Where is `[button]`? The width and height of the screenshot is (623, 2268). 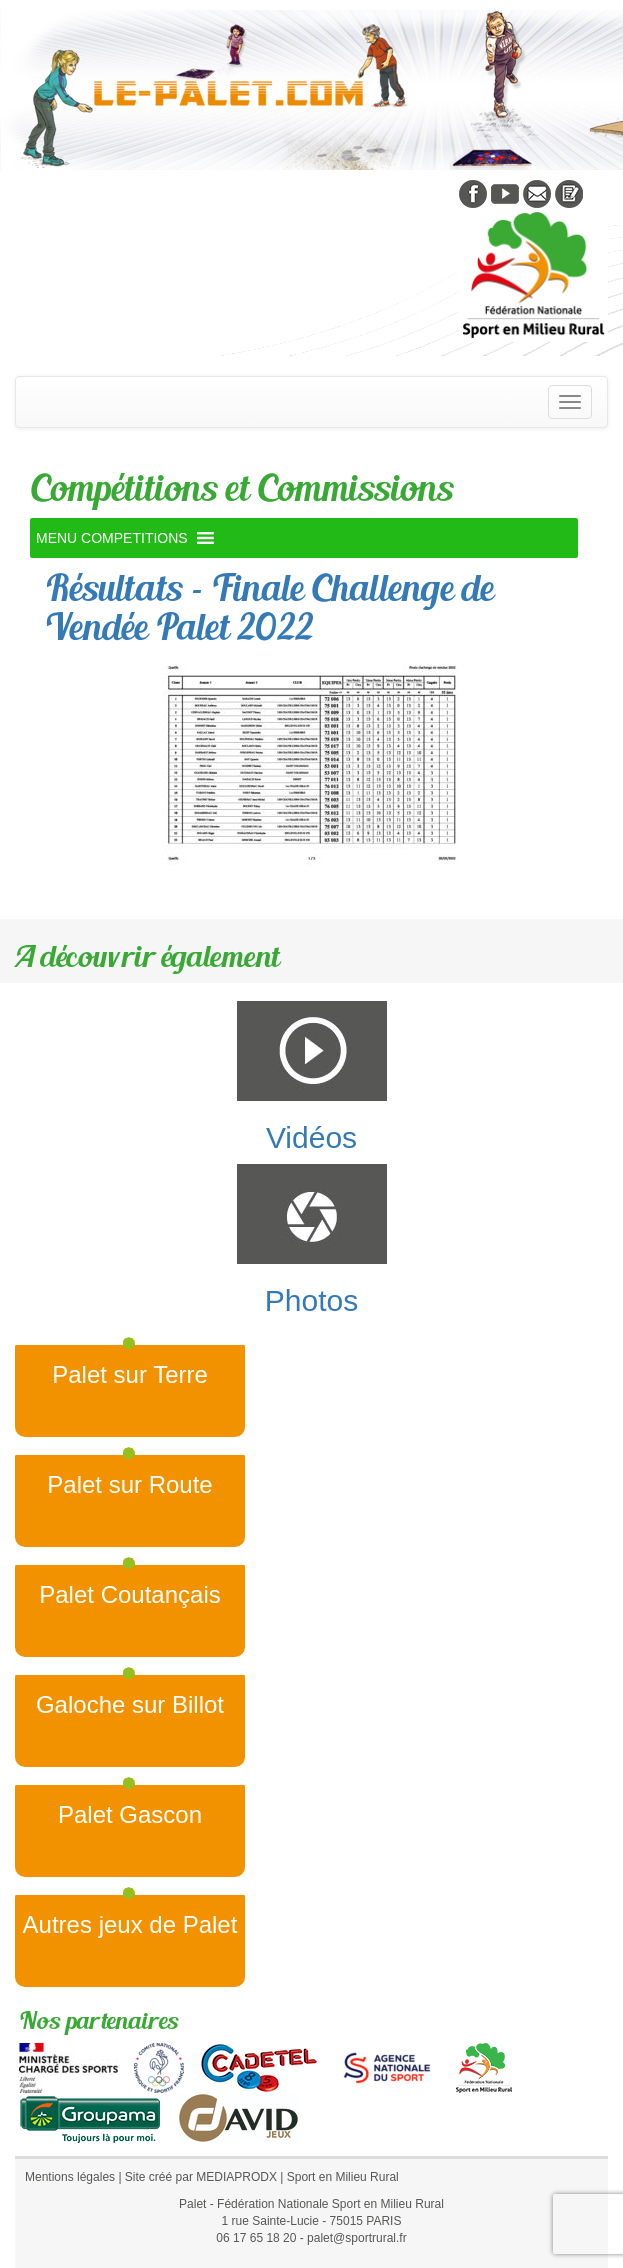 [button] is located at coordinates (112, 538).